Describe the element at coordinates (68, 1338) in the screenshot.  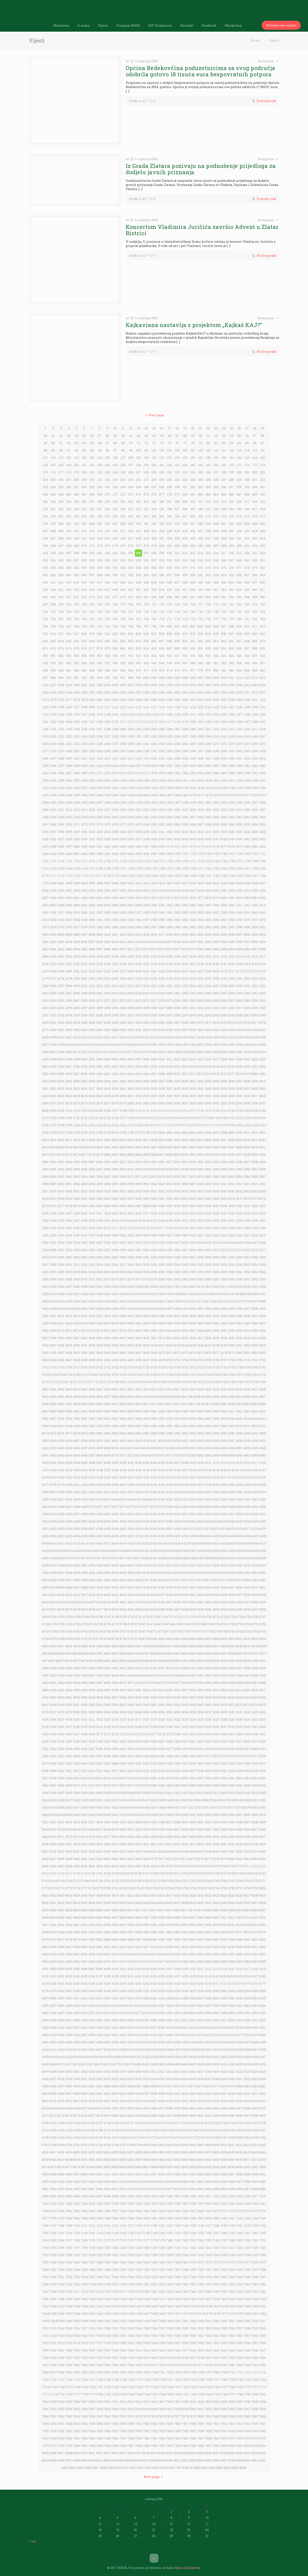
I see `3600` at that location.